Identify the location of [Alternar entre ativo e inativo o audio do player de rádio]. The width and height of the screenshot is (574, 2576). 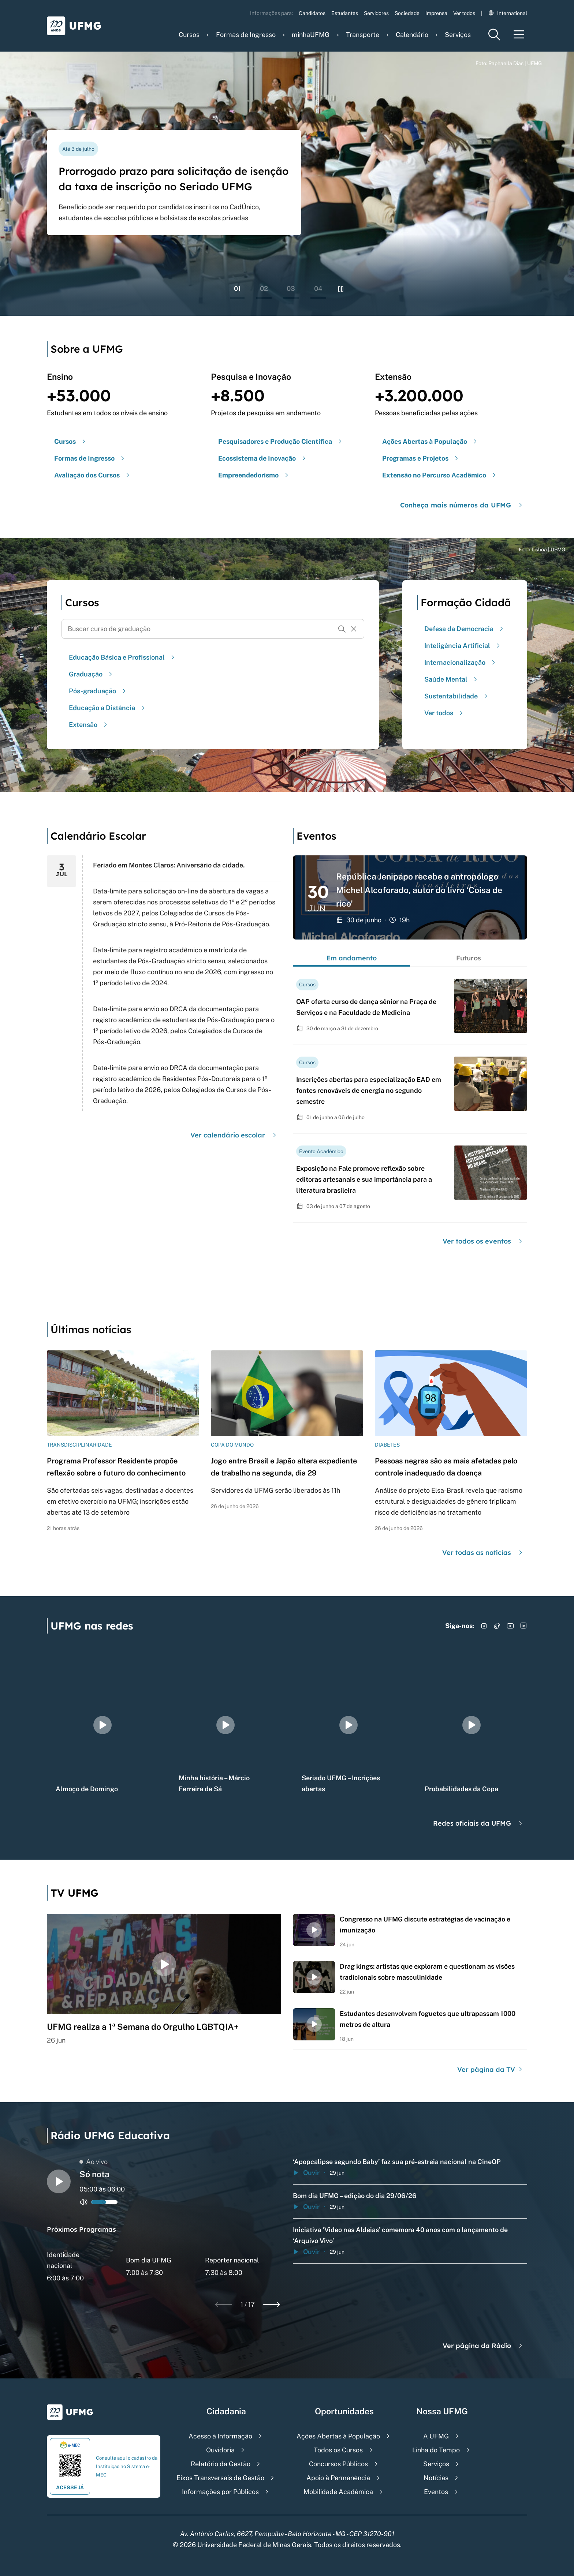
(83, 2202).